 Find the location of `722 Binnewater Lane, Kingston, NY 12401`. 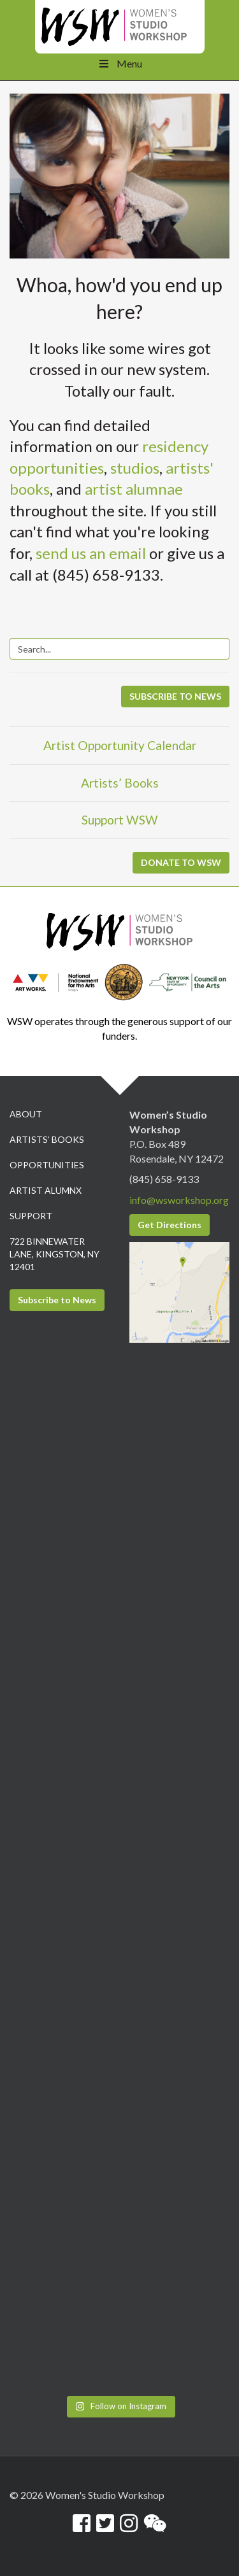

722 Binnewater Lane, Kingston, NY 12401 is located at coordinates (54, 1254).